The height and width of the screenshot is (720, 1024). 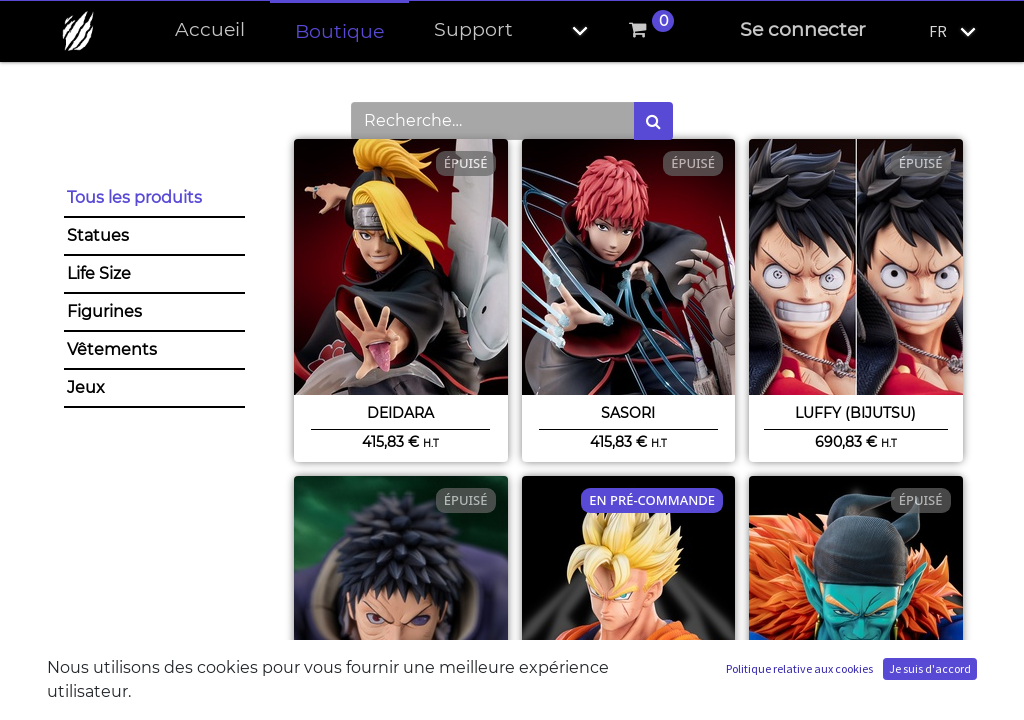 What do you see at coordinates (855, 413) in the screenshot?
I see `Luffy (BIJUtsu)` at bounding box center [855, 413].